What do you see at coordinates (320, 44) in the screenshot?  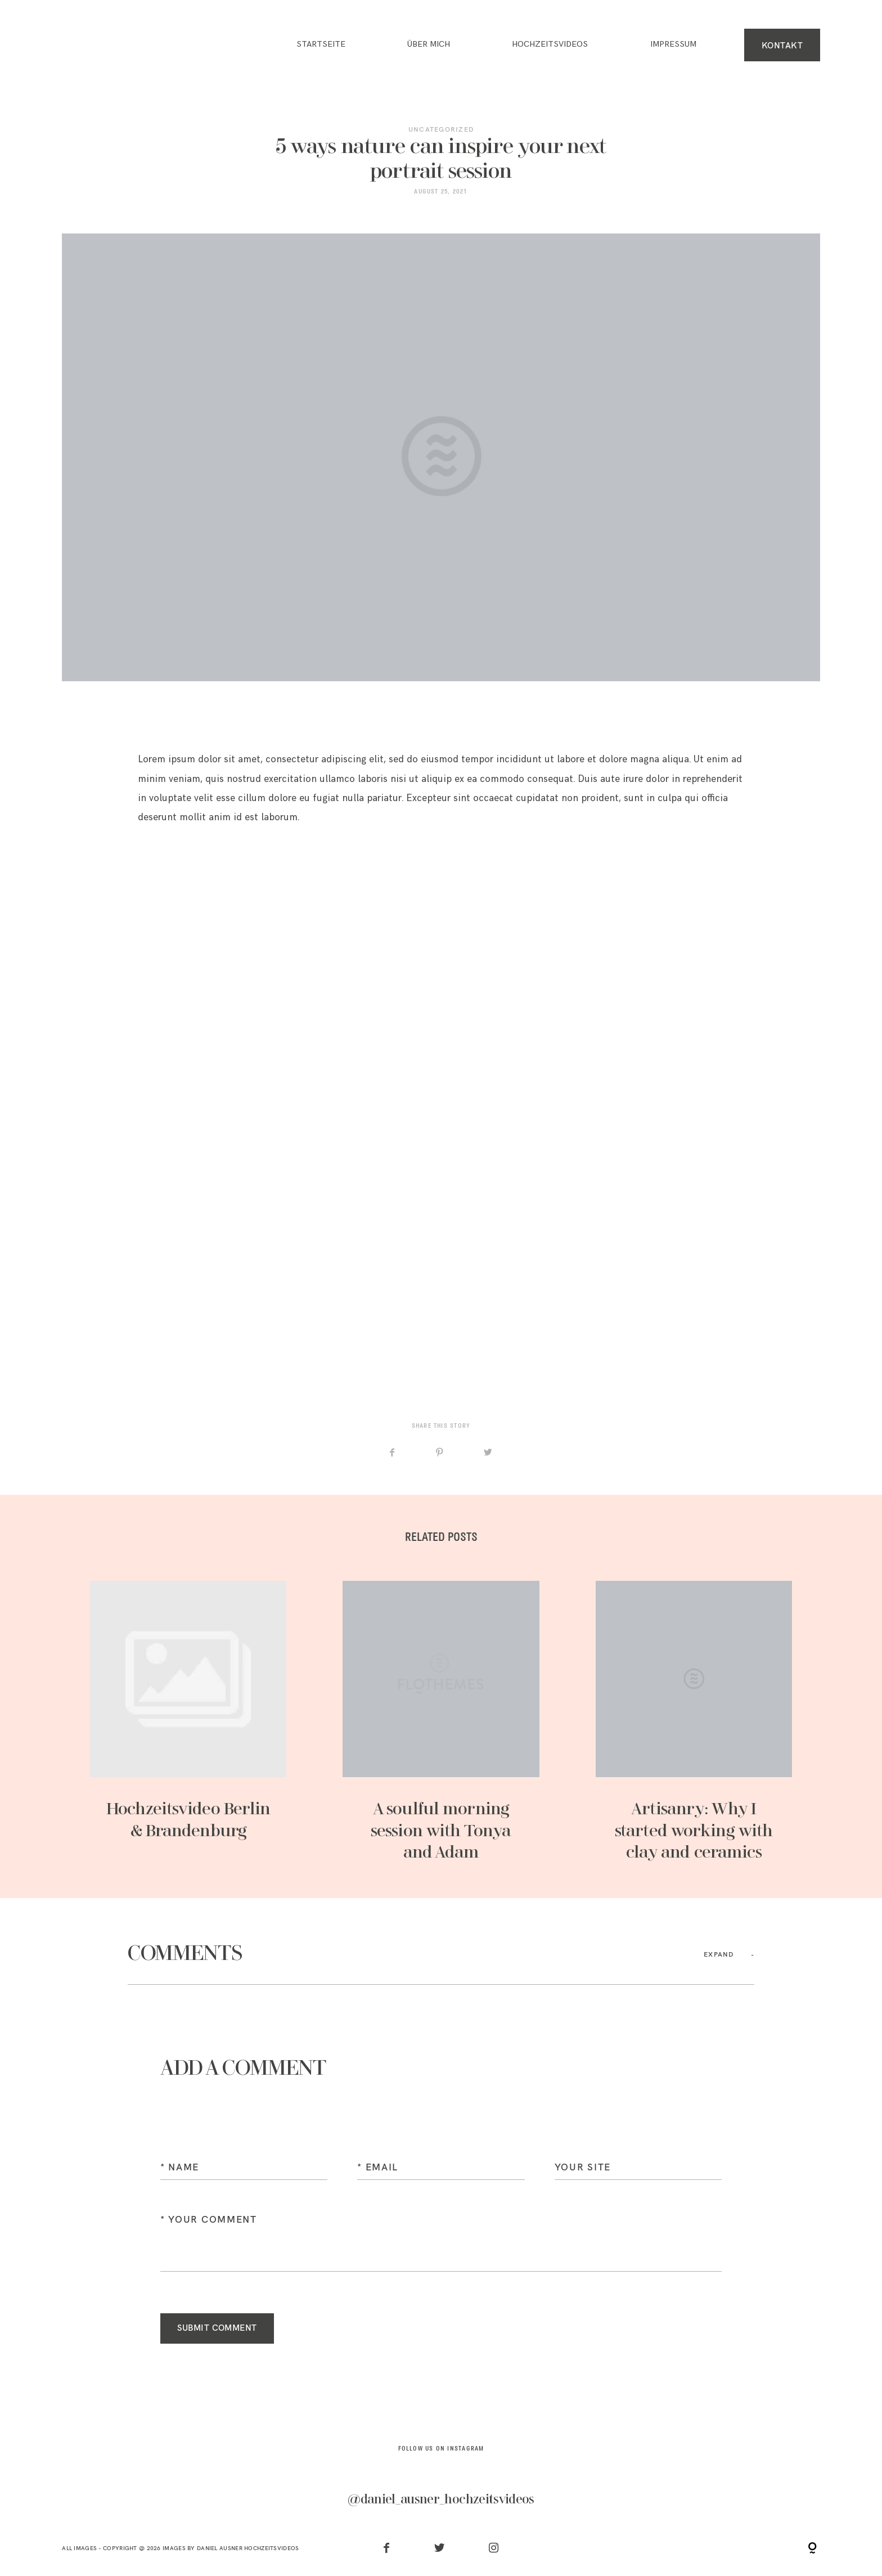 I see `Startseite` at bounding box center [320, 44].